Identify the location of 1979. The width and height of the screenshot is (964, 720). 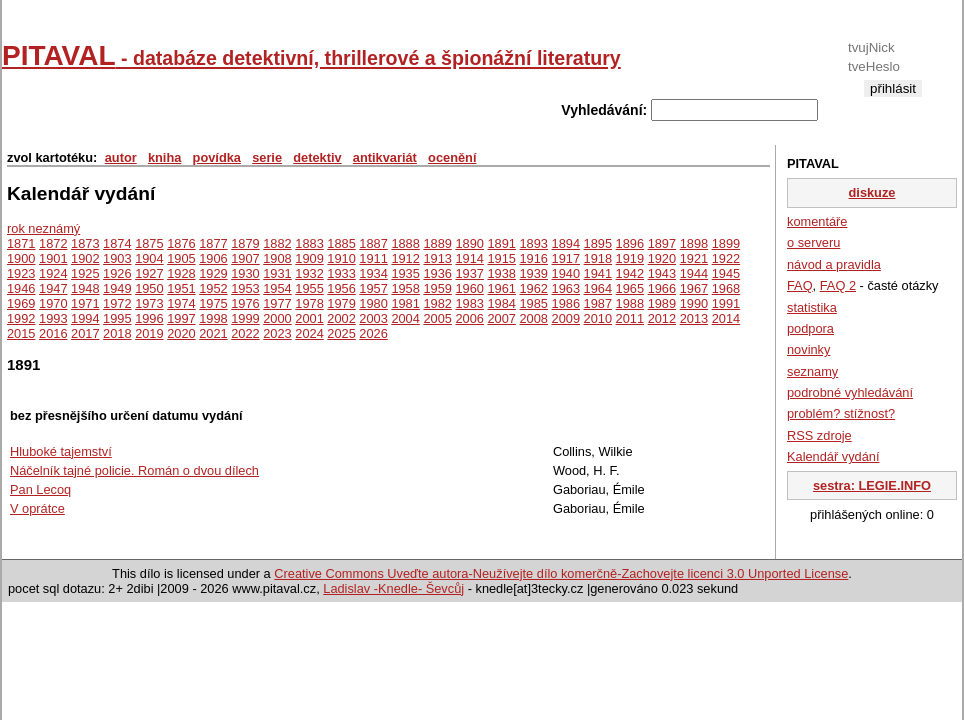
(341, 303).